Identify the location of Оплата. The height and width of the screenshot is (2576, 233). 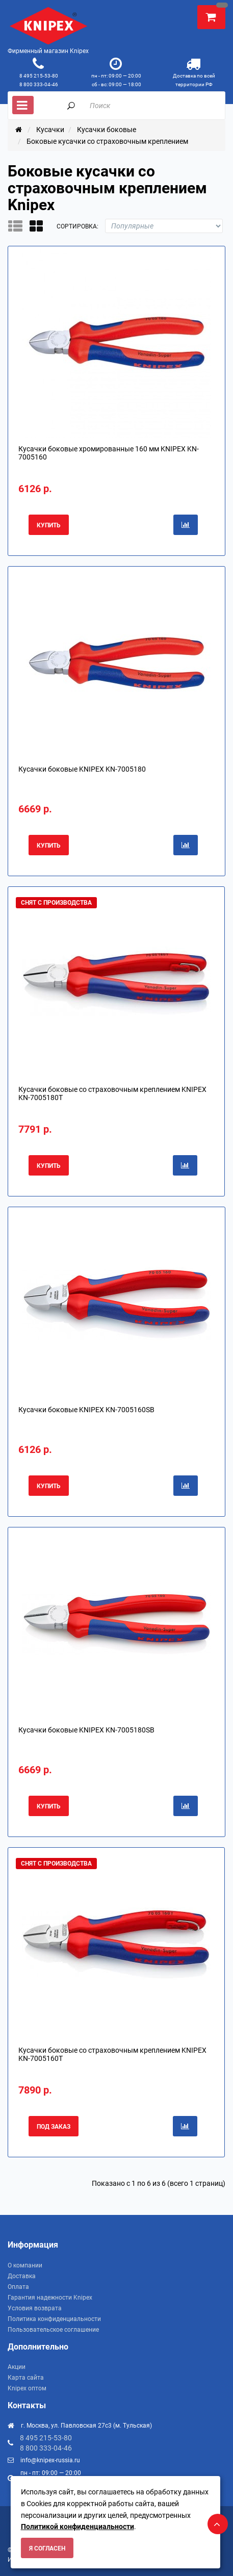
(18, 2286).